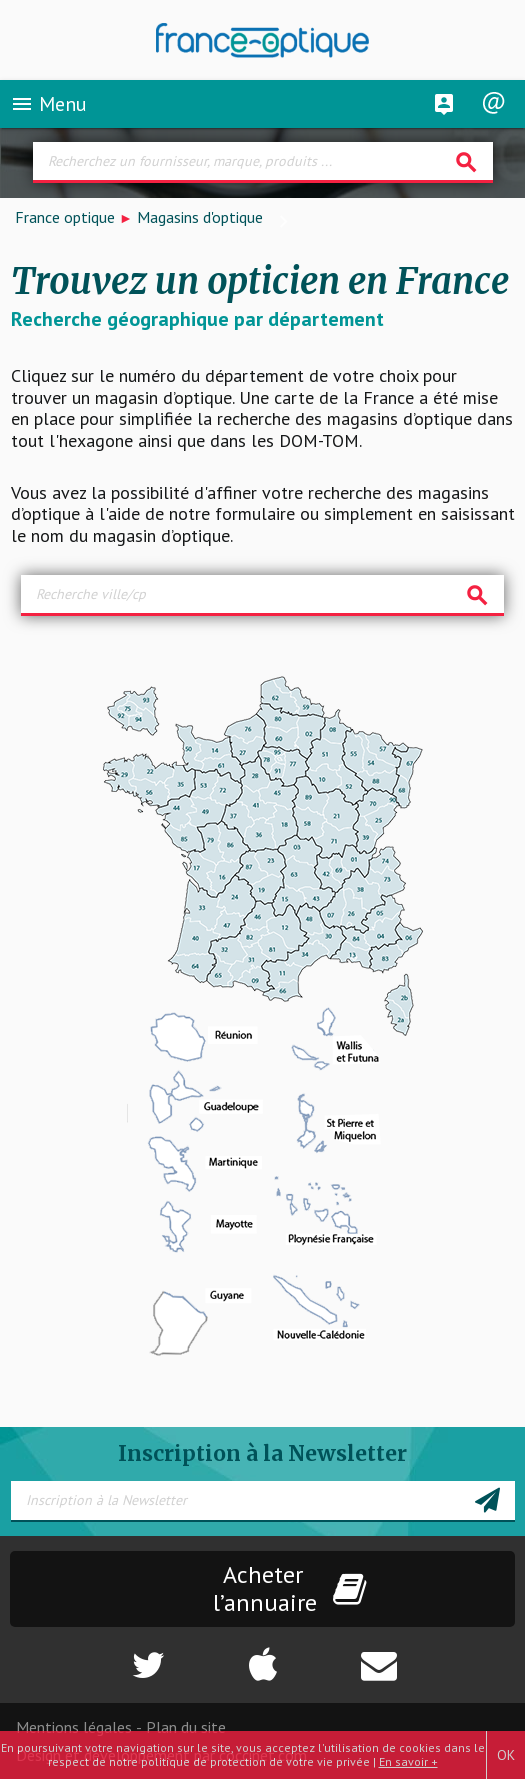 The height and width of the screenshot is (1779, 525). Describe the element at coordinates (48, 104) in the screenshot. I see `Menu` at that location.